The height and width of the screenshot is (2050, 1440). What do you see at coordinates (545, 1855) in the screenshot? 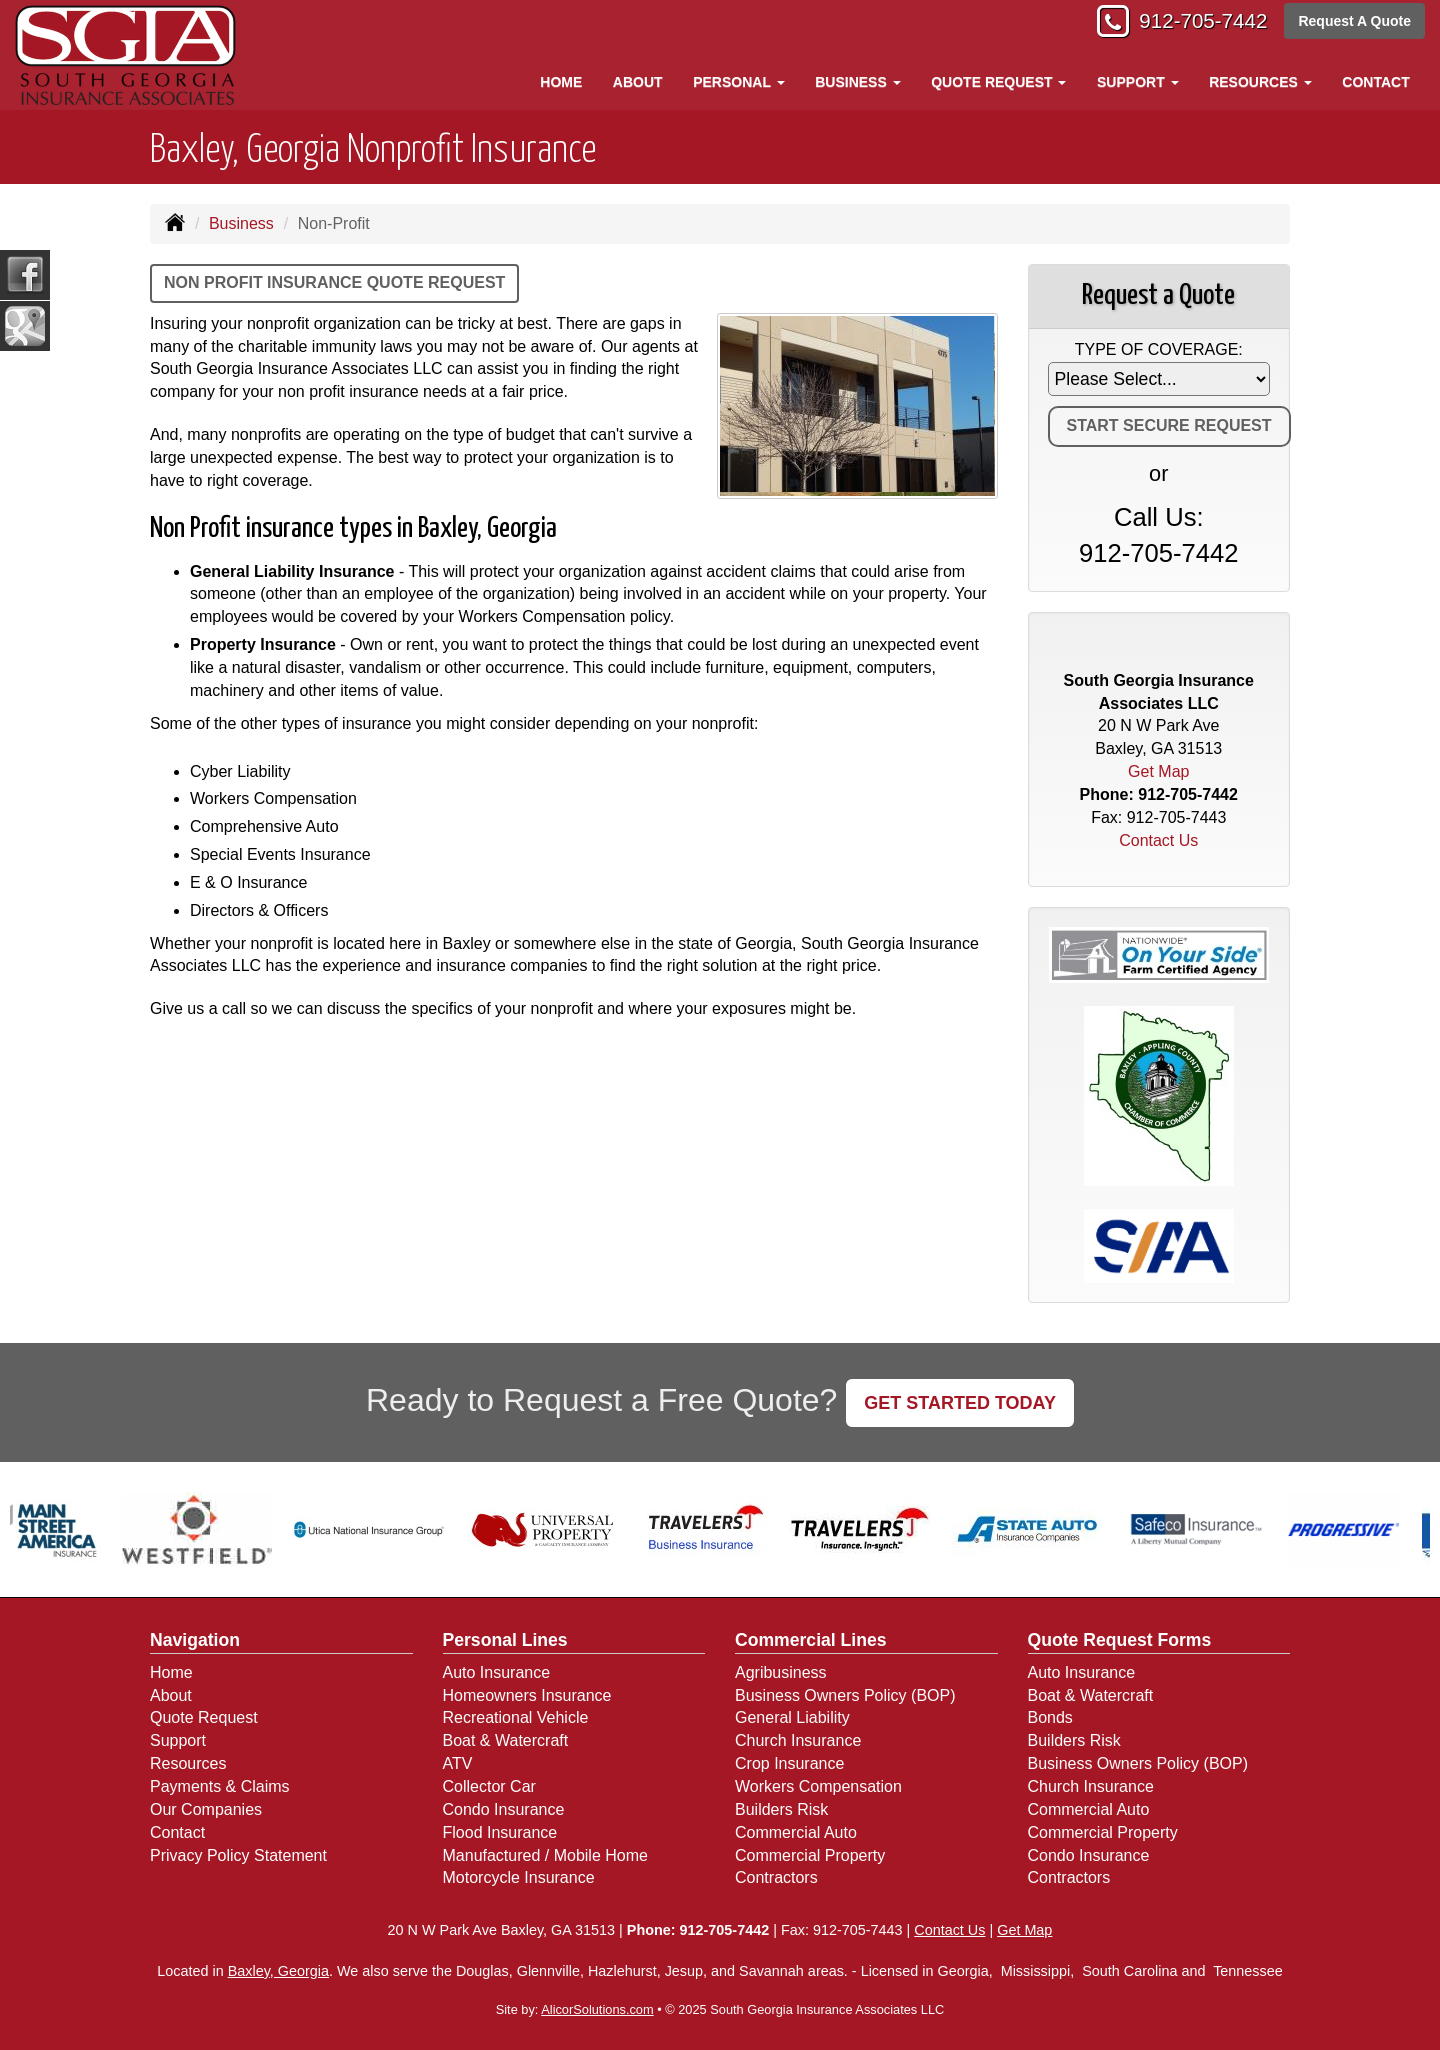
I see `Manufactured / Mobile Home` at bounding box center [545, 1855].